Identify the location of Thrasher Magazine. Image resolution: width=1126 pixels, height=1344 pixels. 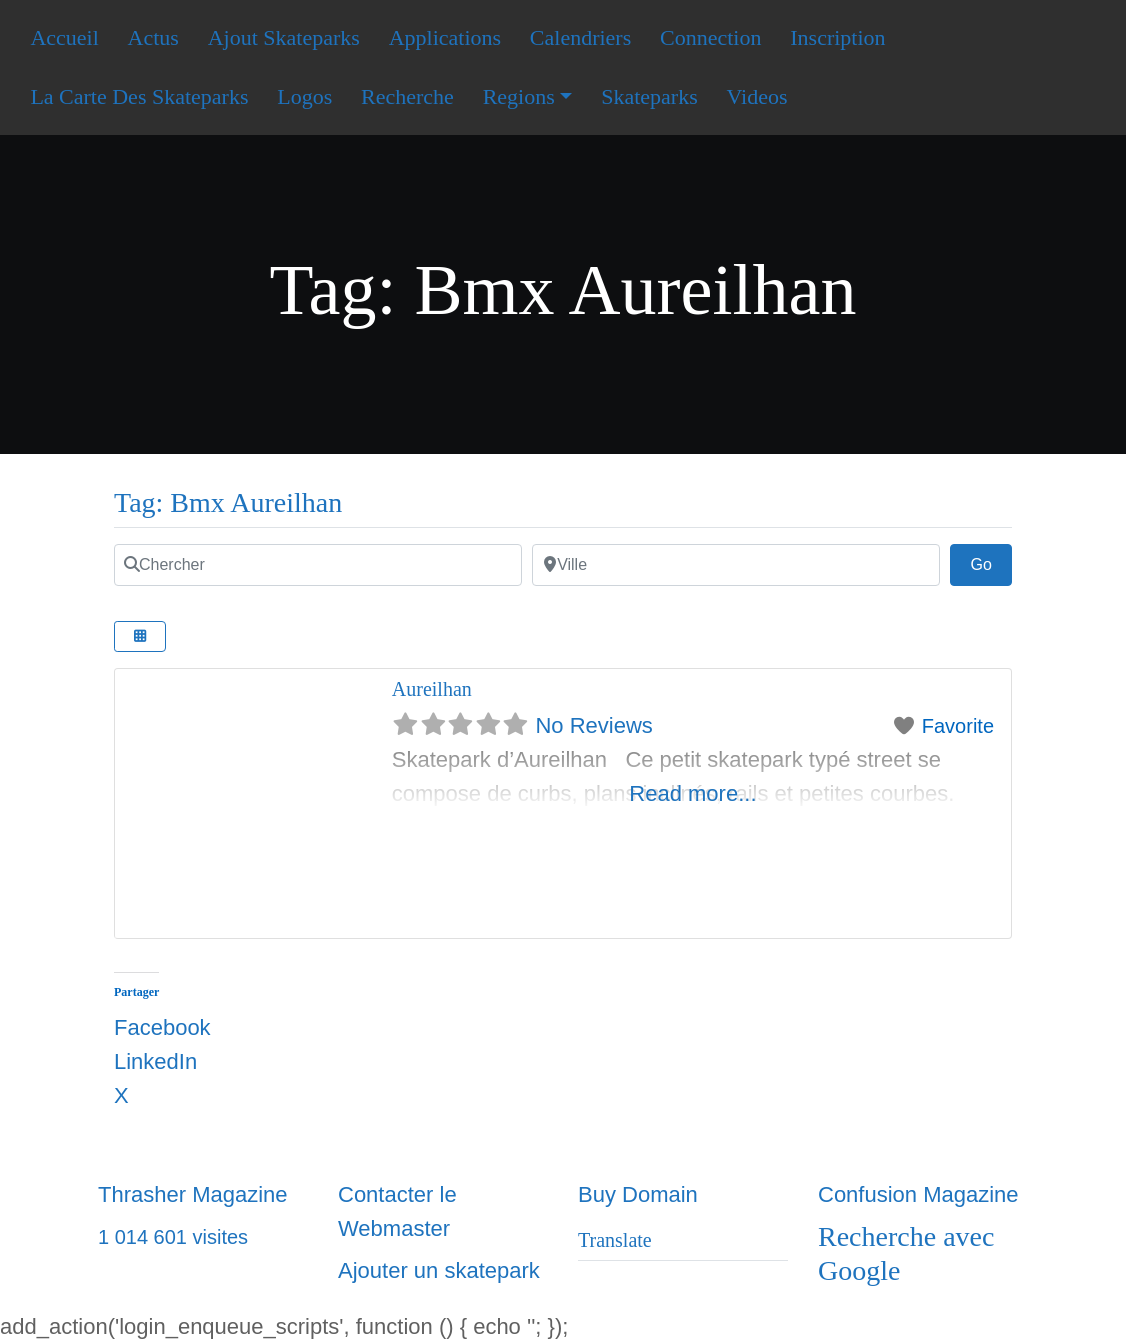
(193, 1194).